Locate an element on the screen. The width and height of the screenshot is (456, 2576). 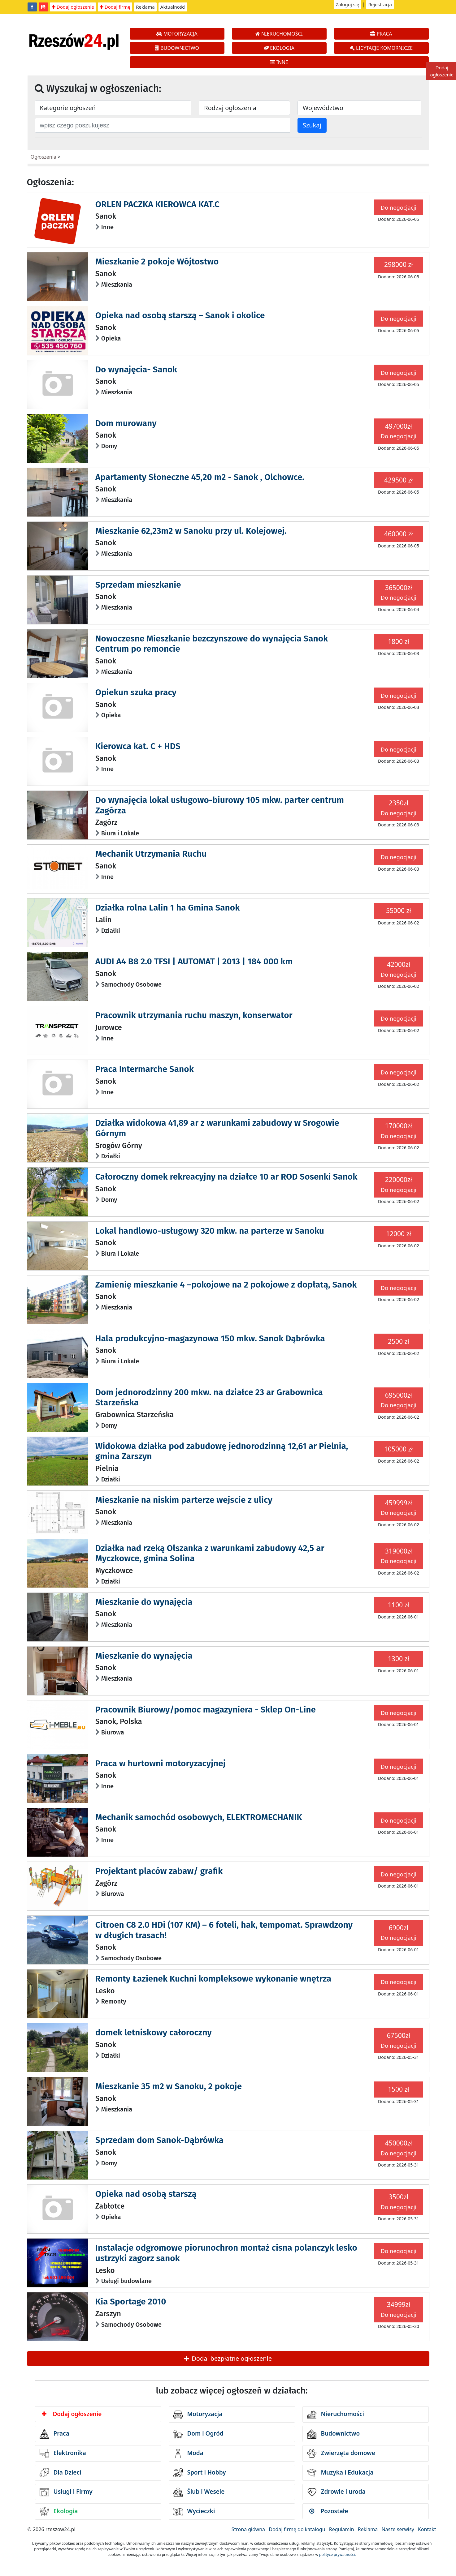
Moda is located at coordinates (188, 2453).